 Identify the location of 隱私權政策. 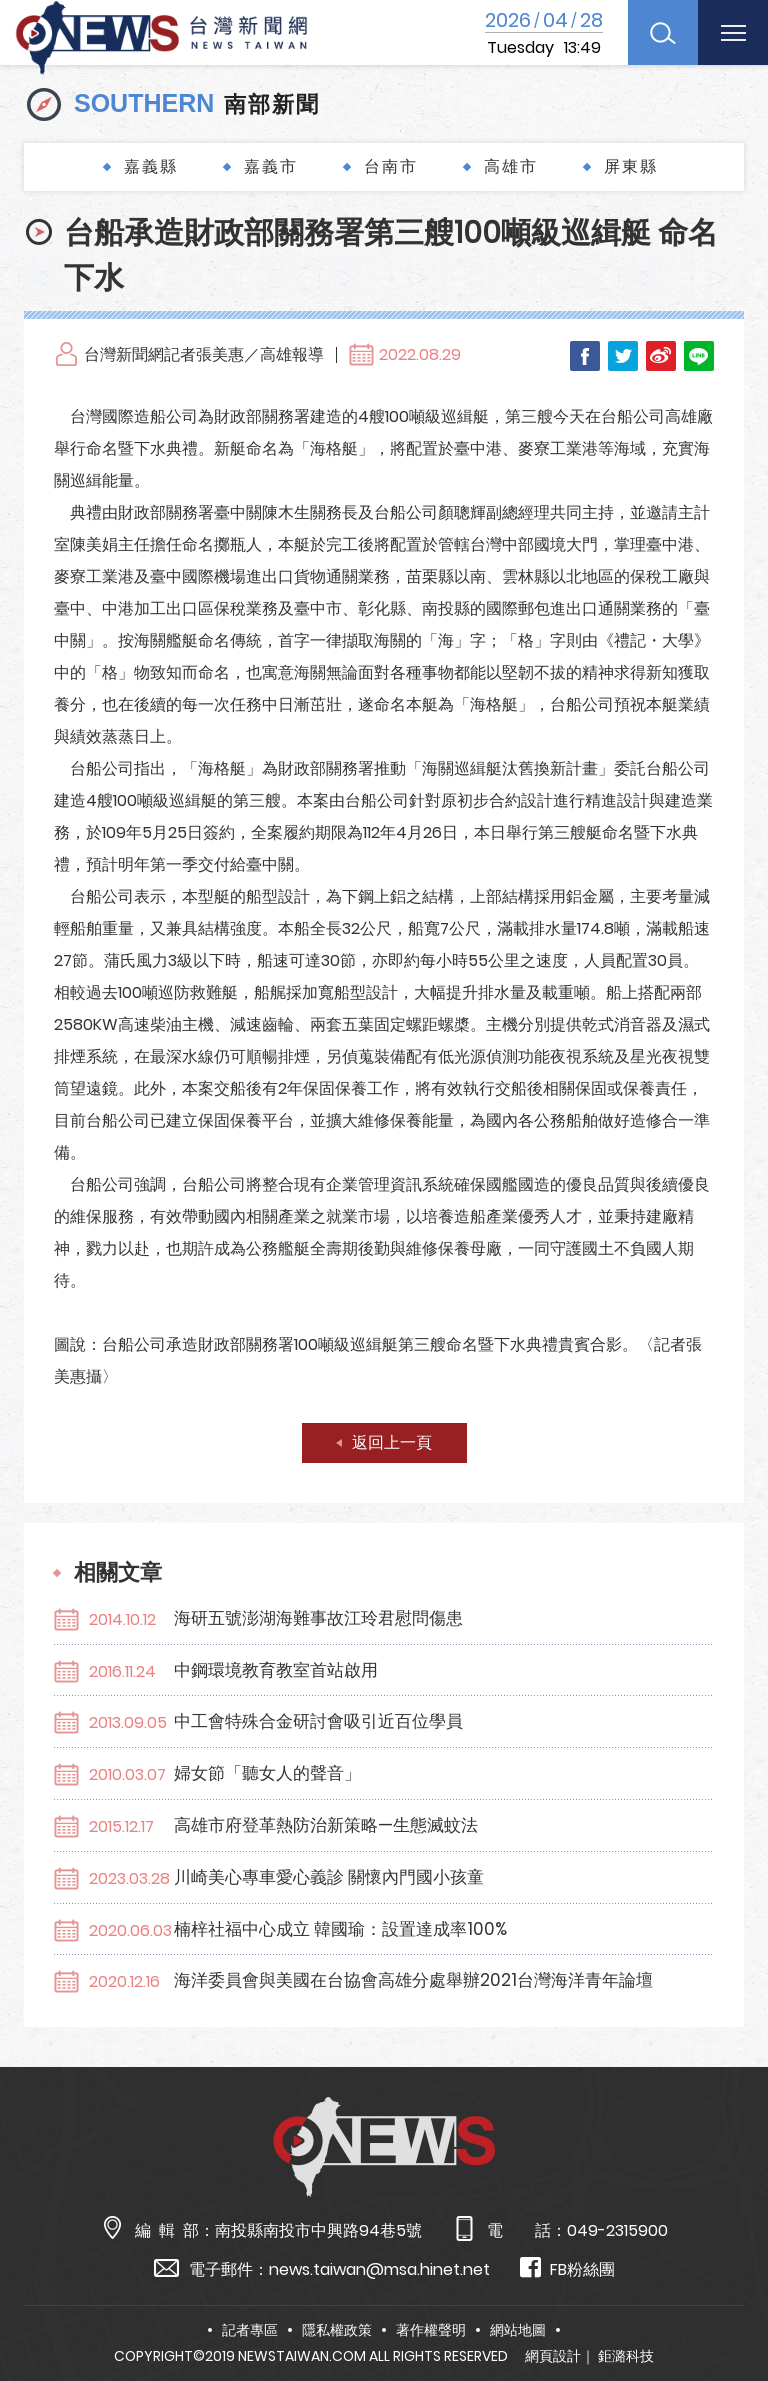
(337, 2330).